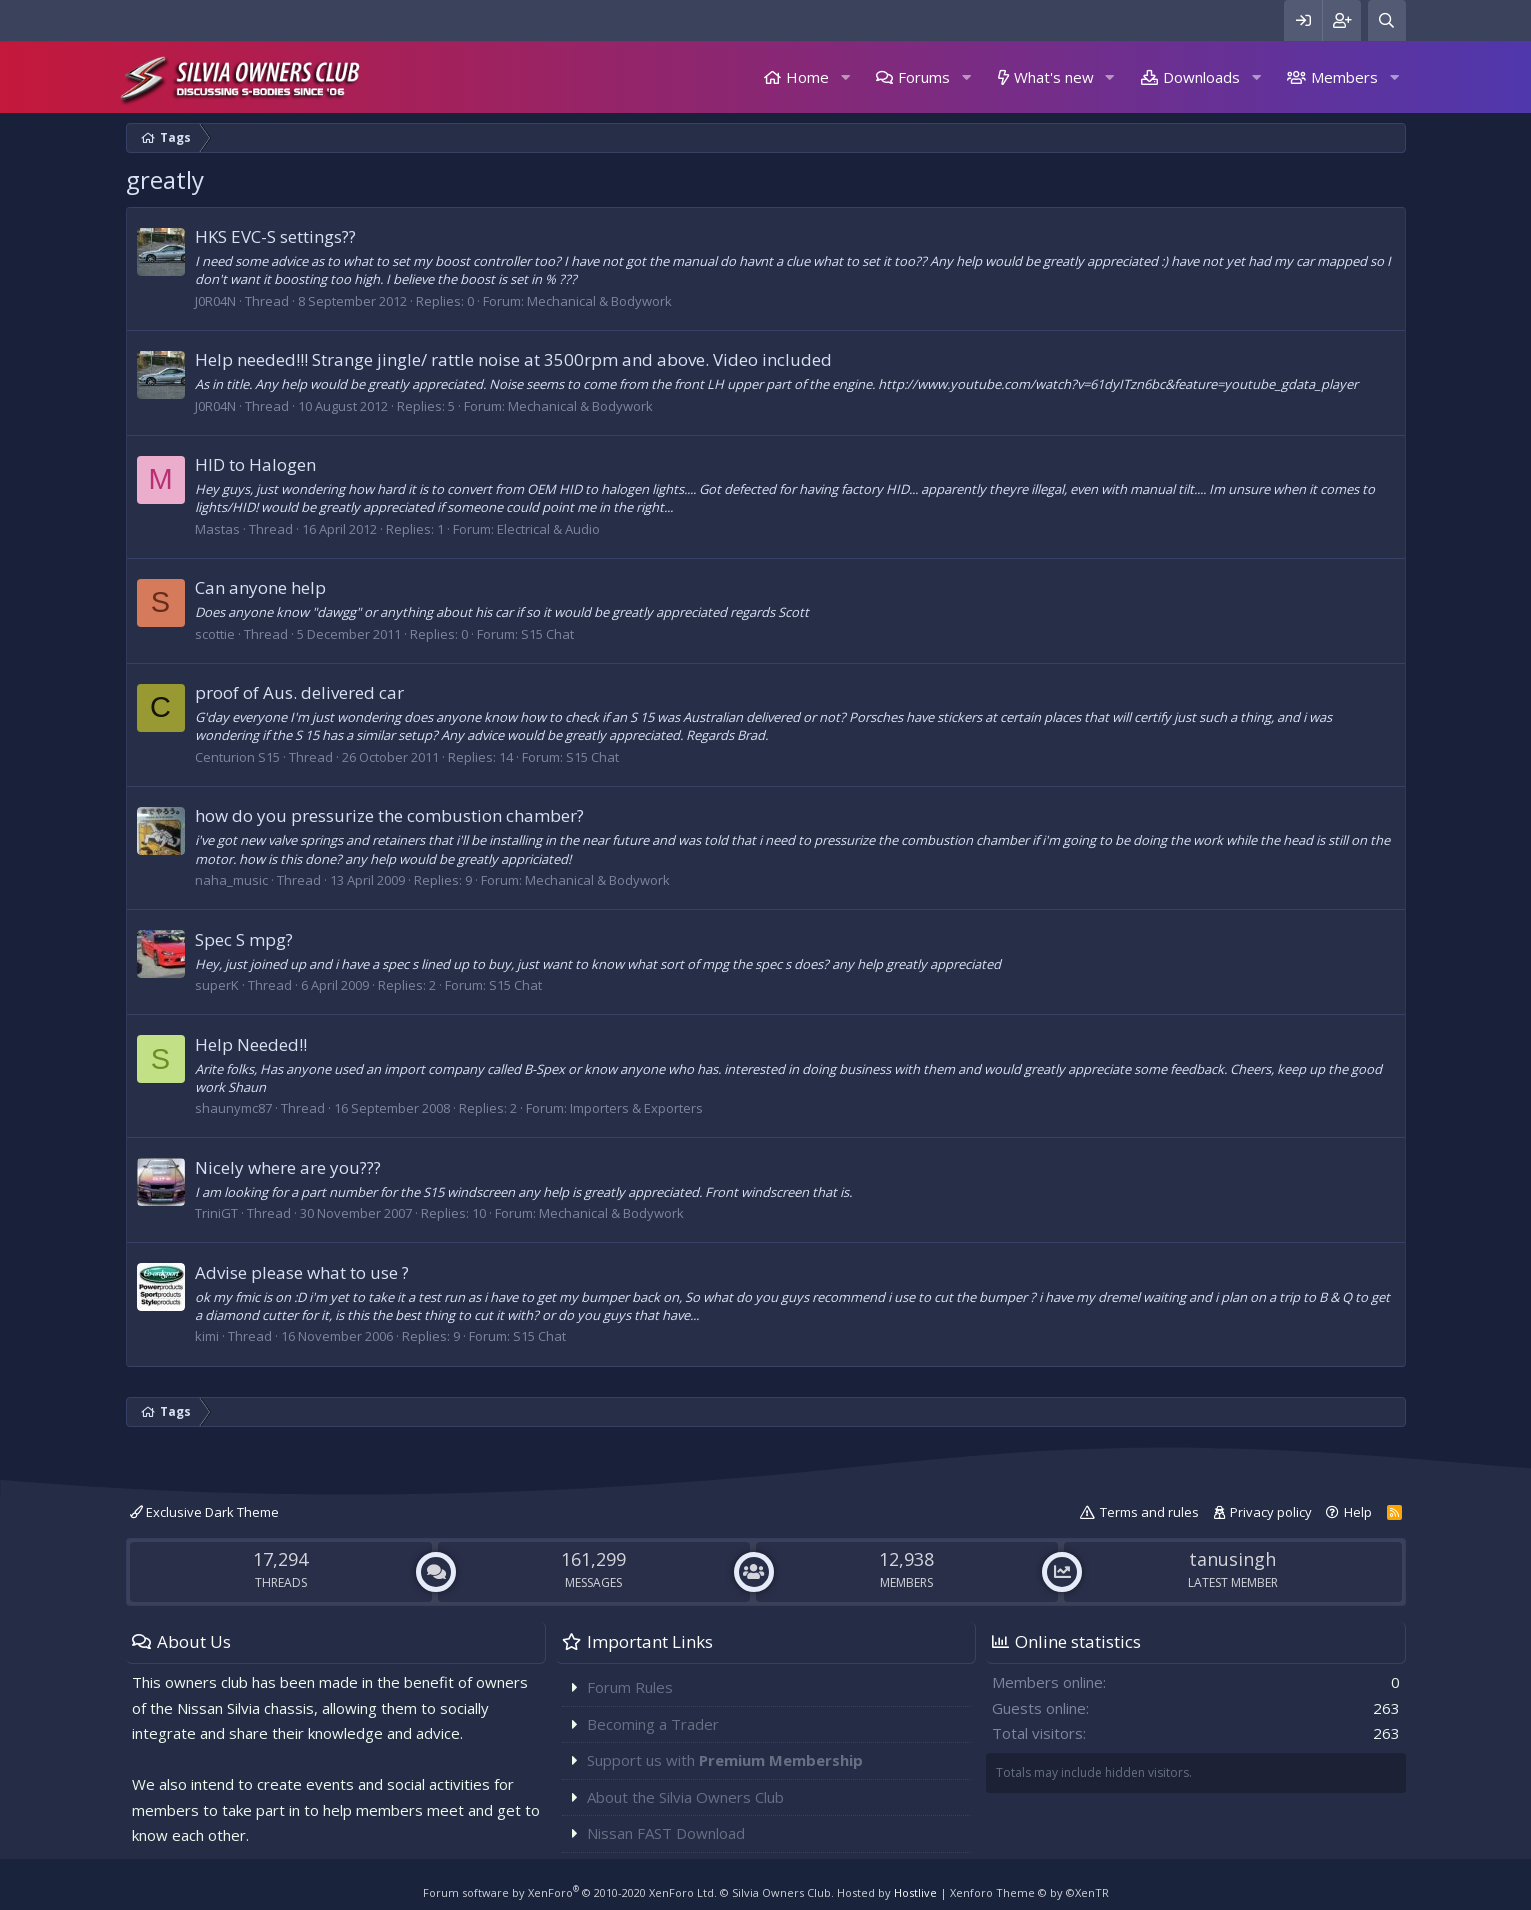 The image size is (1531, 1910). Describe the element at coordinates (845, 77) in the screenshot. I see `[button]` at that location.